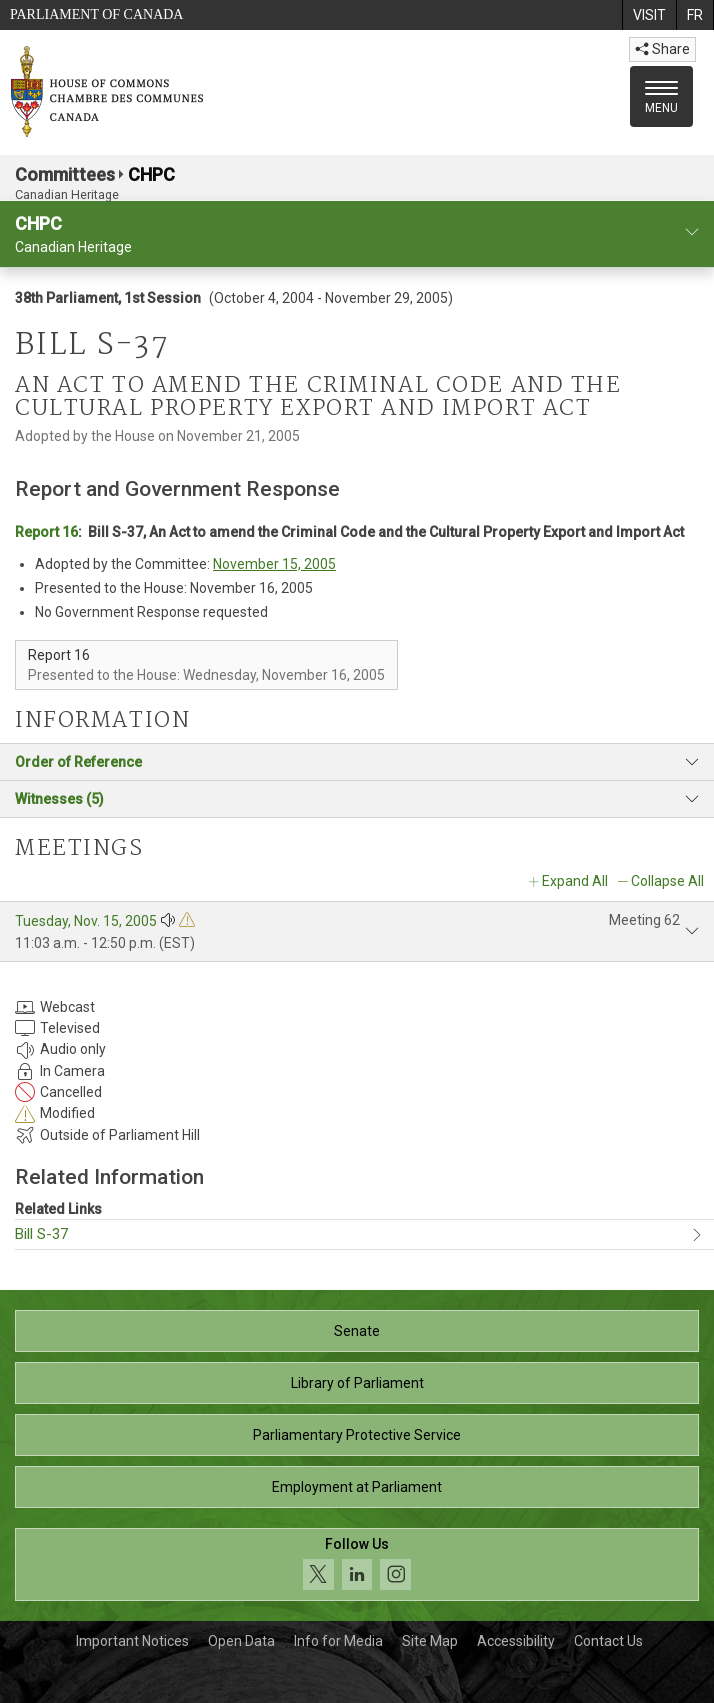 This screenshot has width=714, height=1703. What do you see at coordinates (96, 14) in the screenshot?
I see `Parliament of Canada` at bounding box center [96, 14].